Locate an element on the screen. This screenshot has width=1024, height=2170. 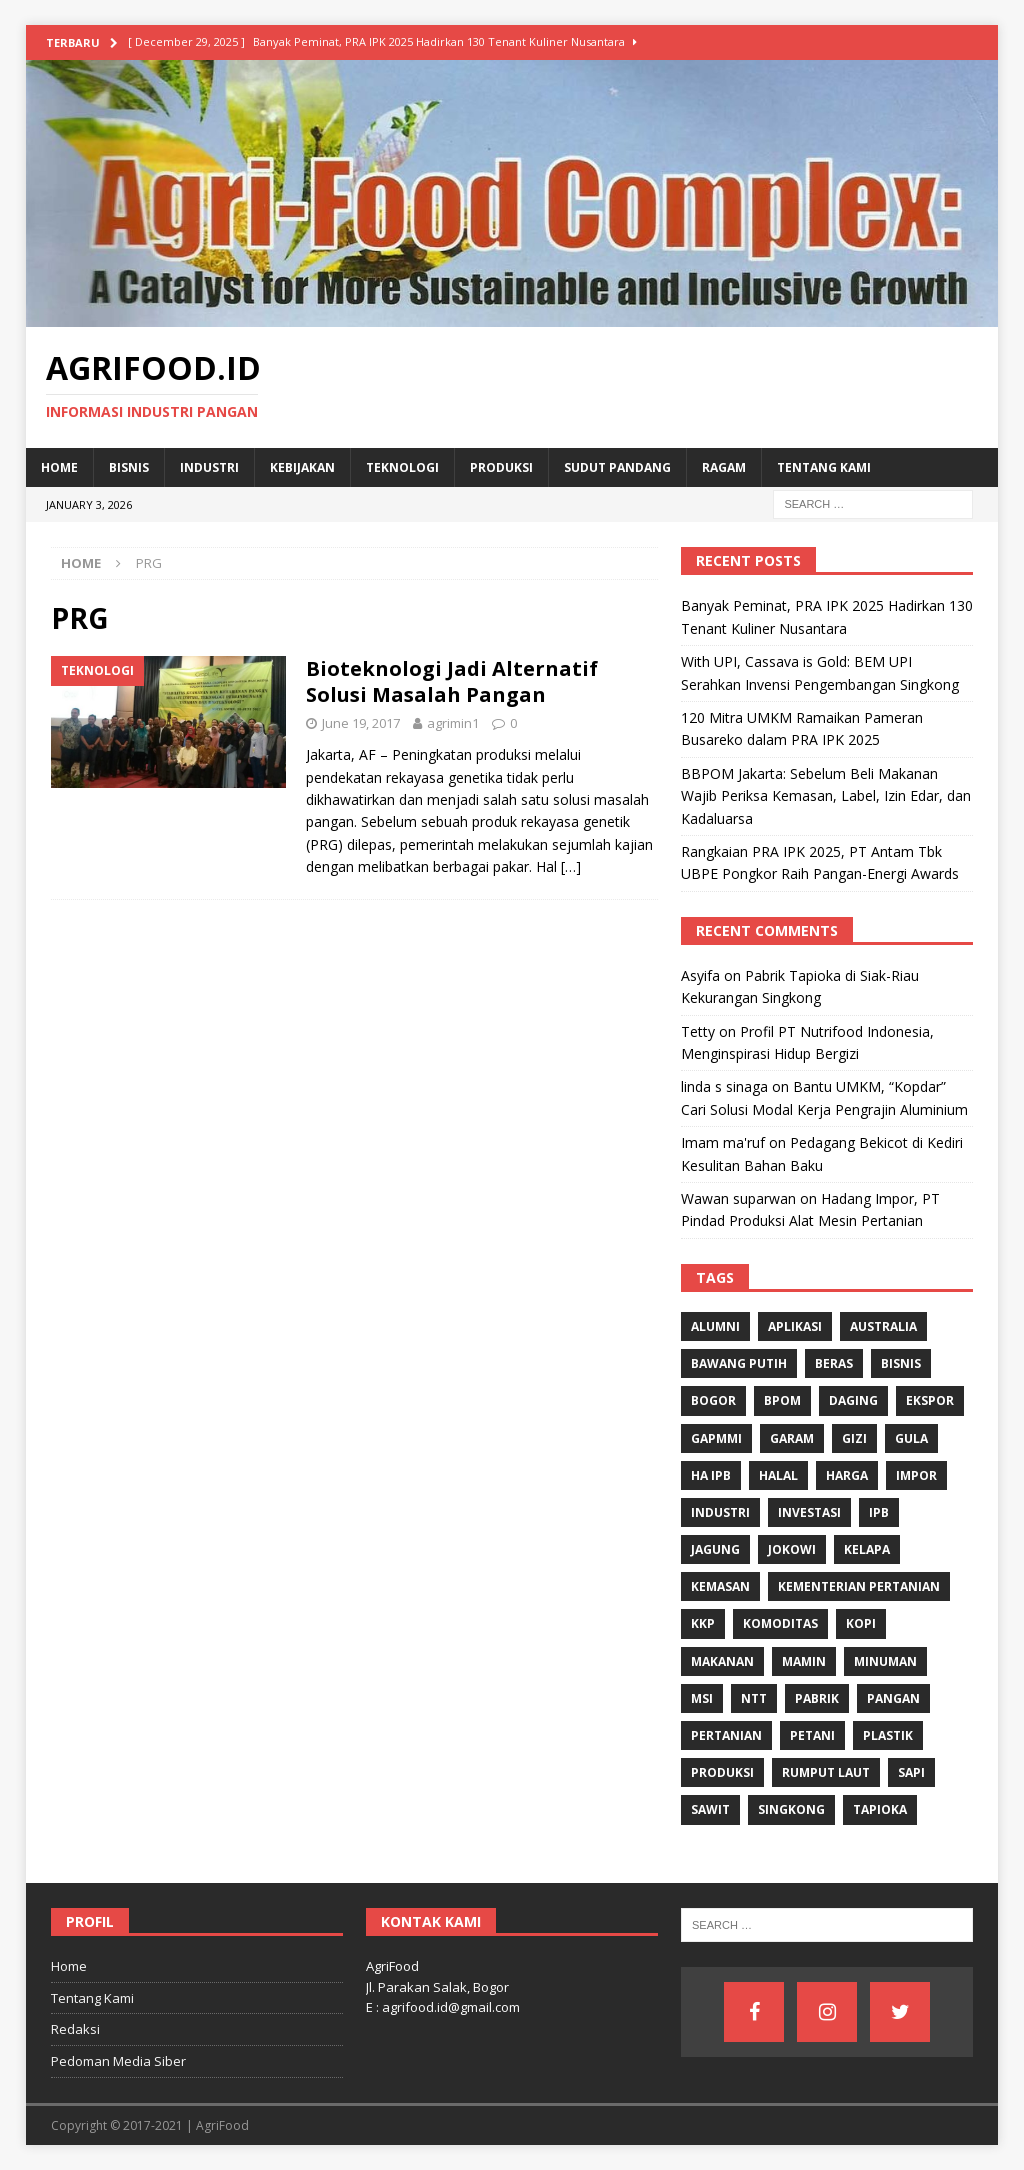
Tapioka is located at coordinates (880, 1809).